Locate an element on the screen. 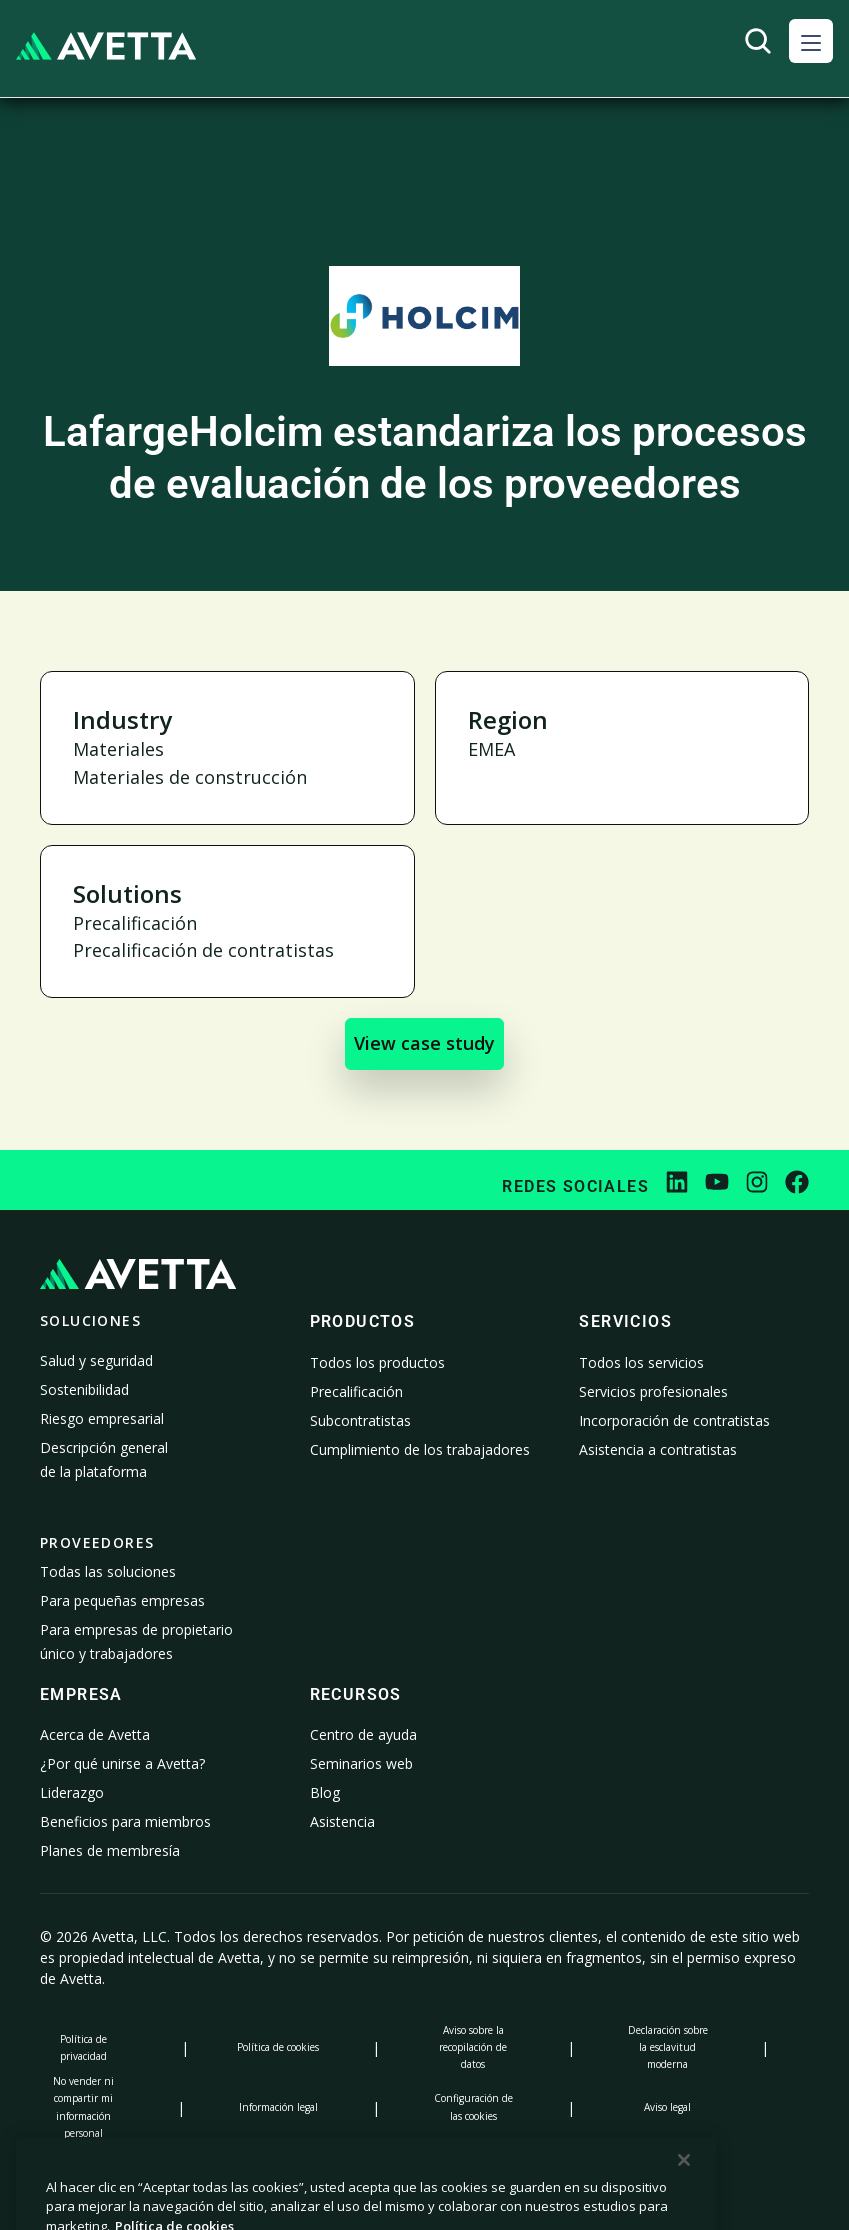  Incorporación de contratistas is located at coordinates (674, 1420).